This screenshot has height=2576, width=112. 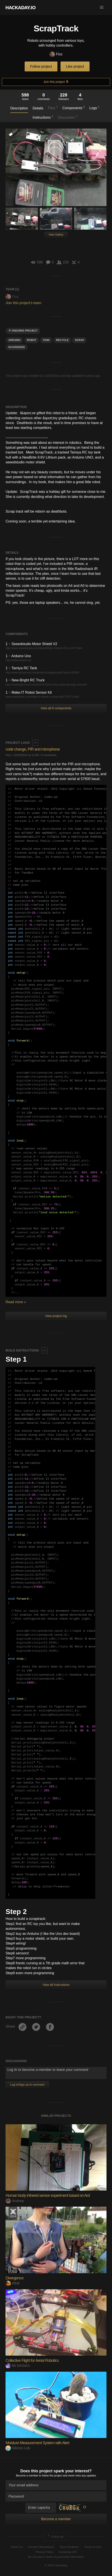 What do you see at coordinates (23, 303) in the screenshot?
I see `Join this project's team` at bounding box center [23, 303].